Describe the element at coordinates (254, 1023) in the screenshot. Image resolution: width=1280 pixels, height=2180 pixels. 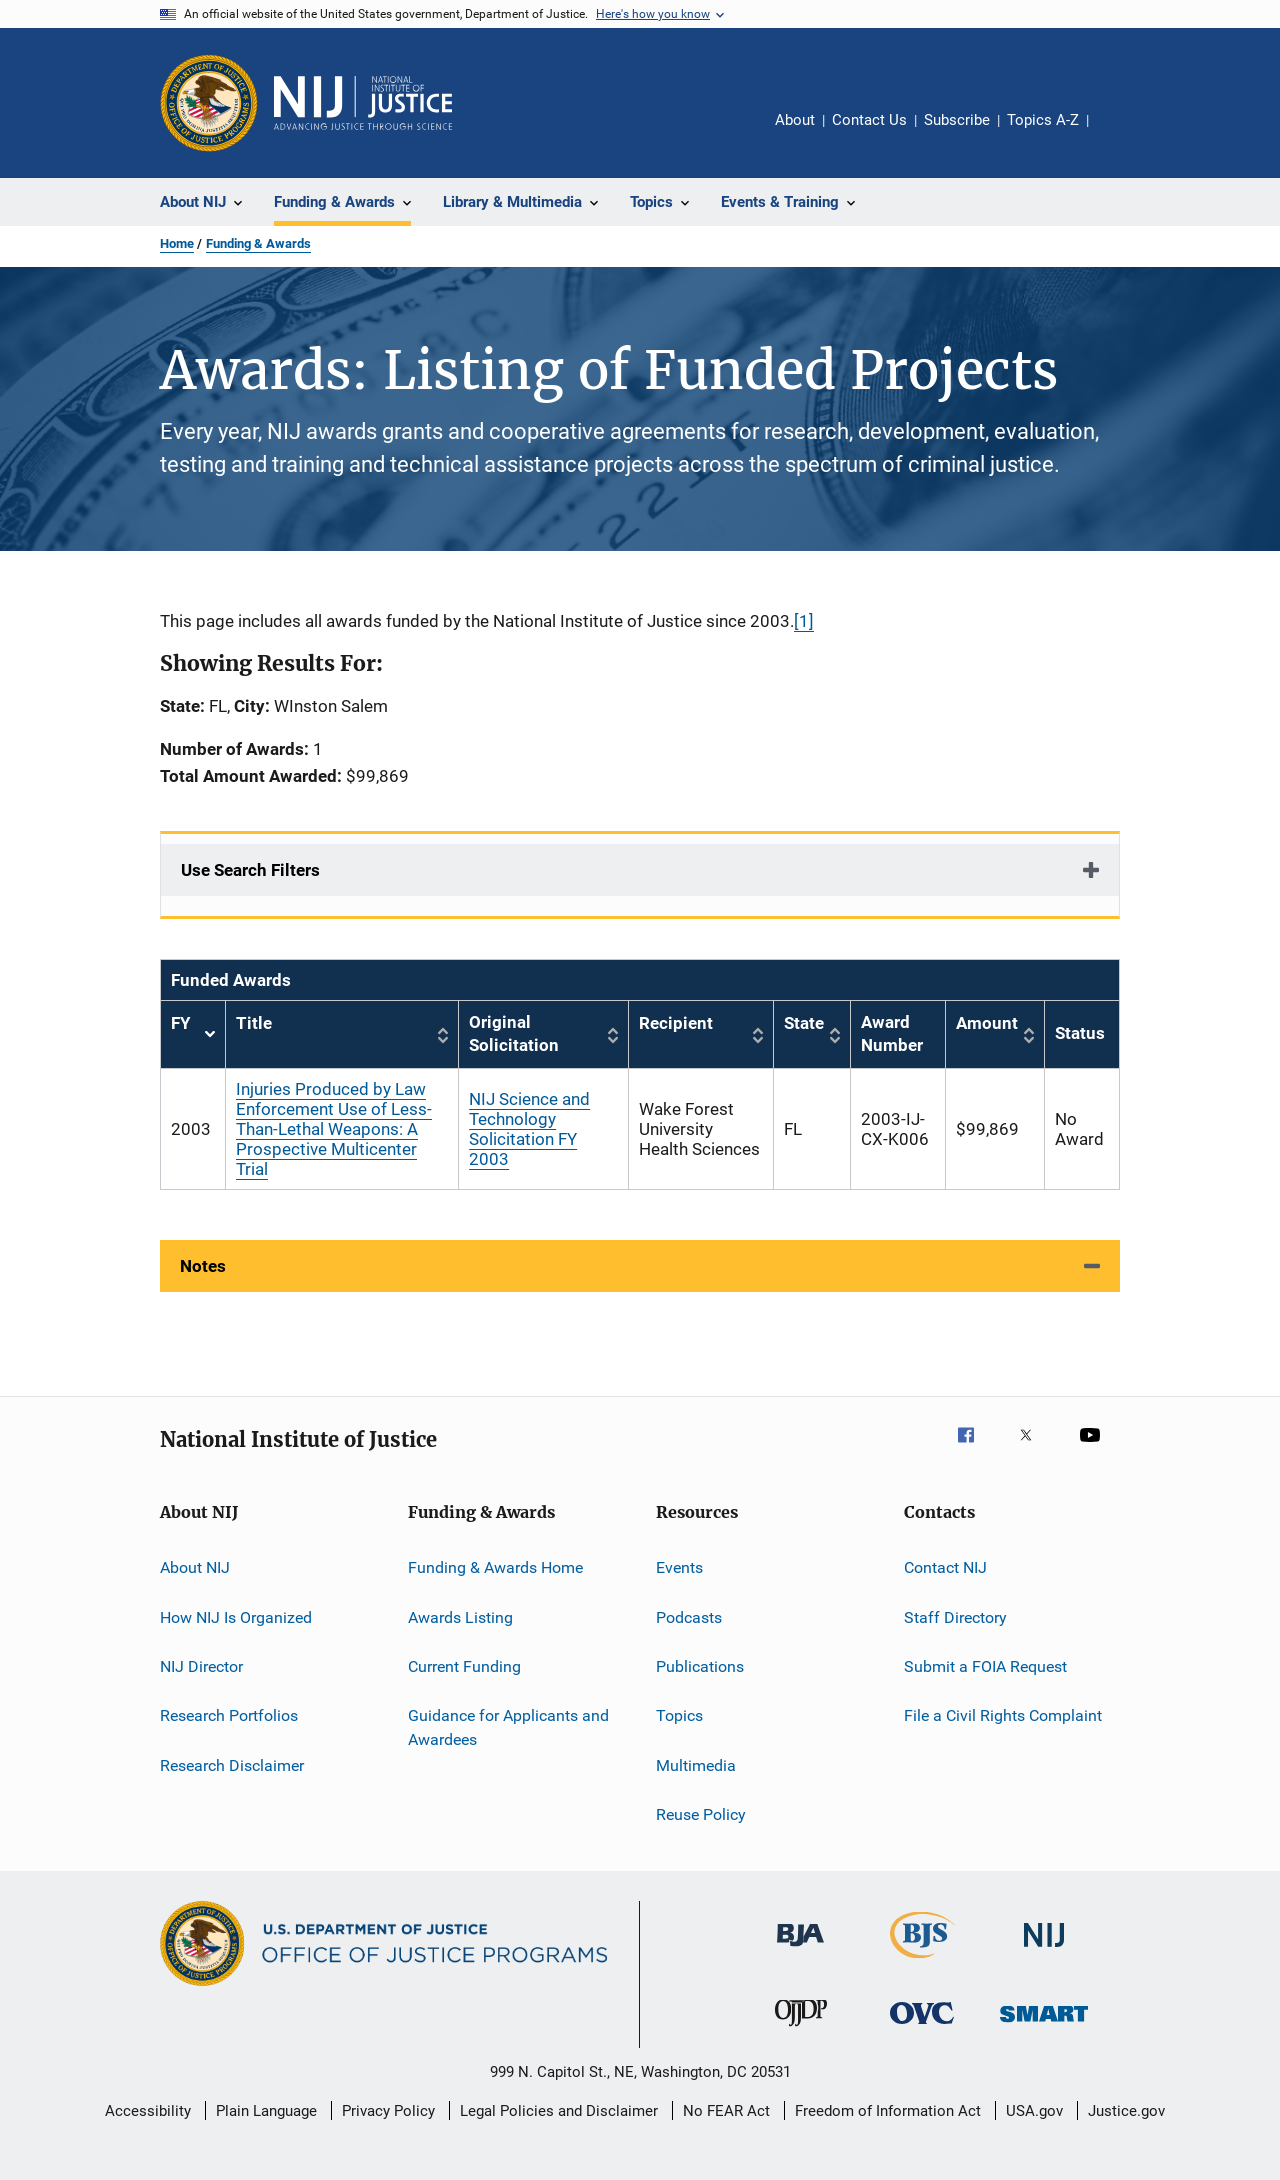
I see `Title` at that location.